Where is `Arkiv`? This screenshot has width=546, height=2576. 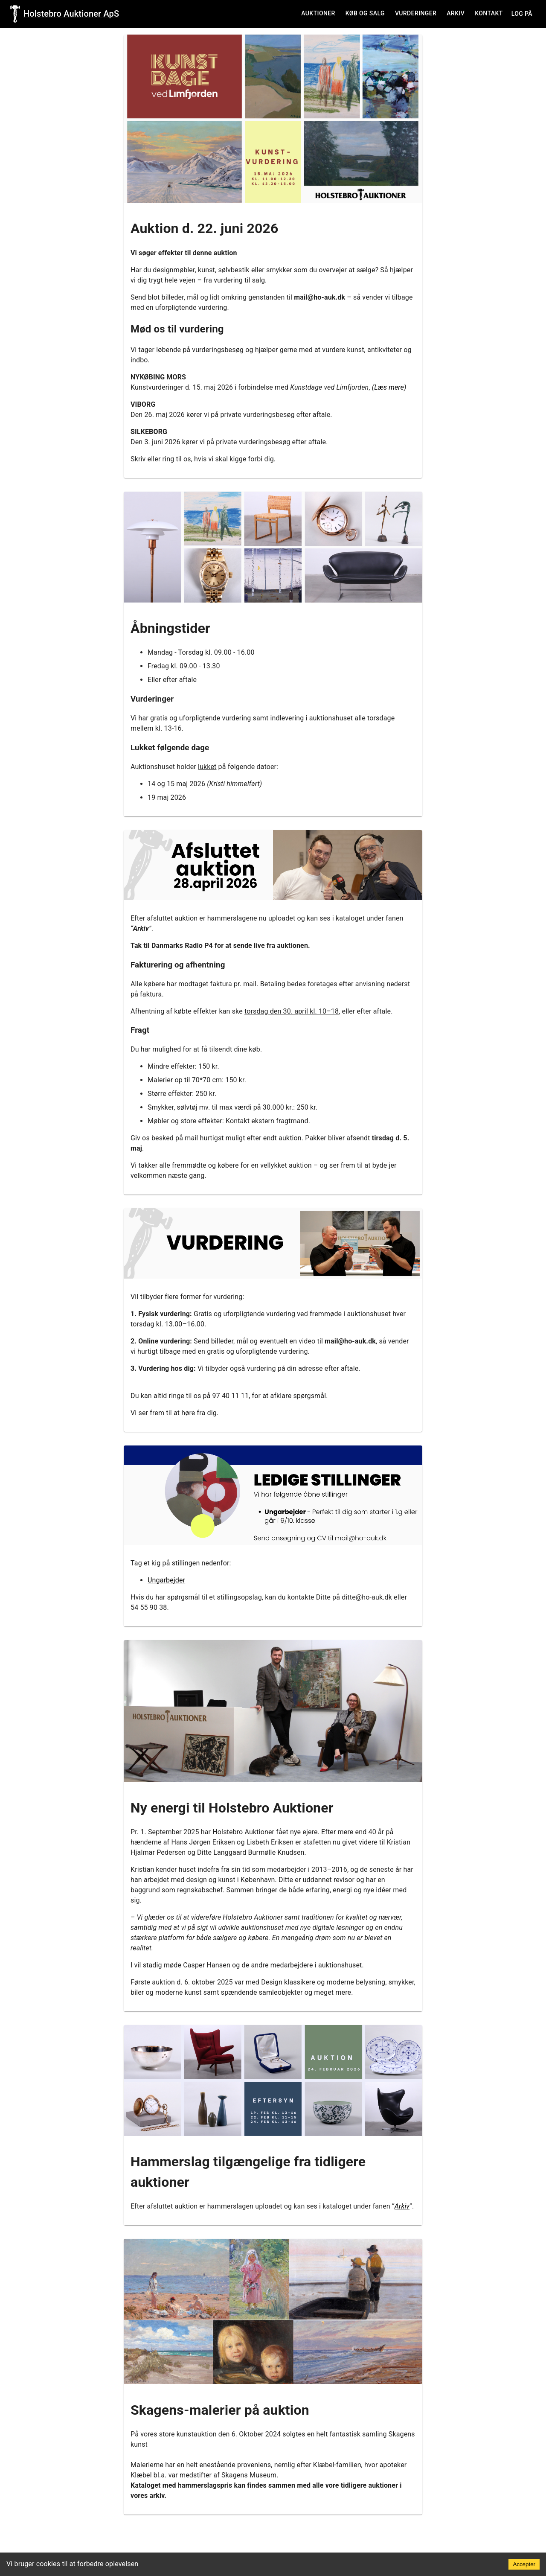
Arkiv is located at coordinates (456, 13).